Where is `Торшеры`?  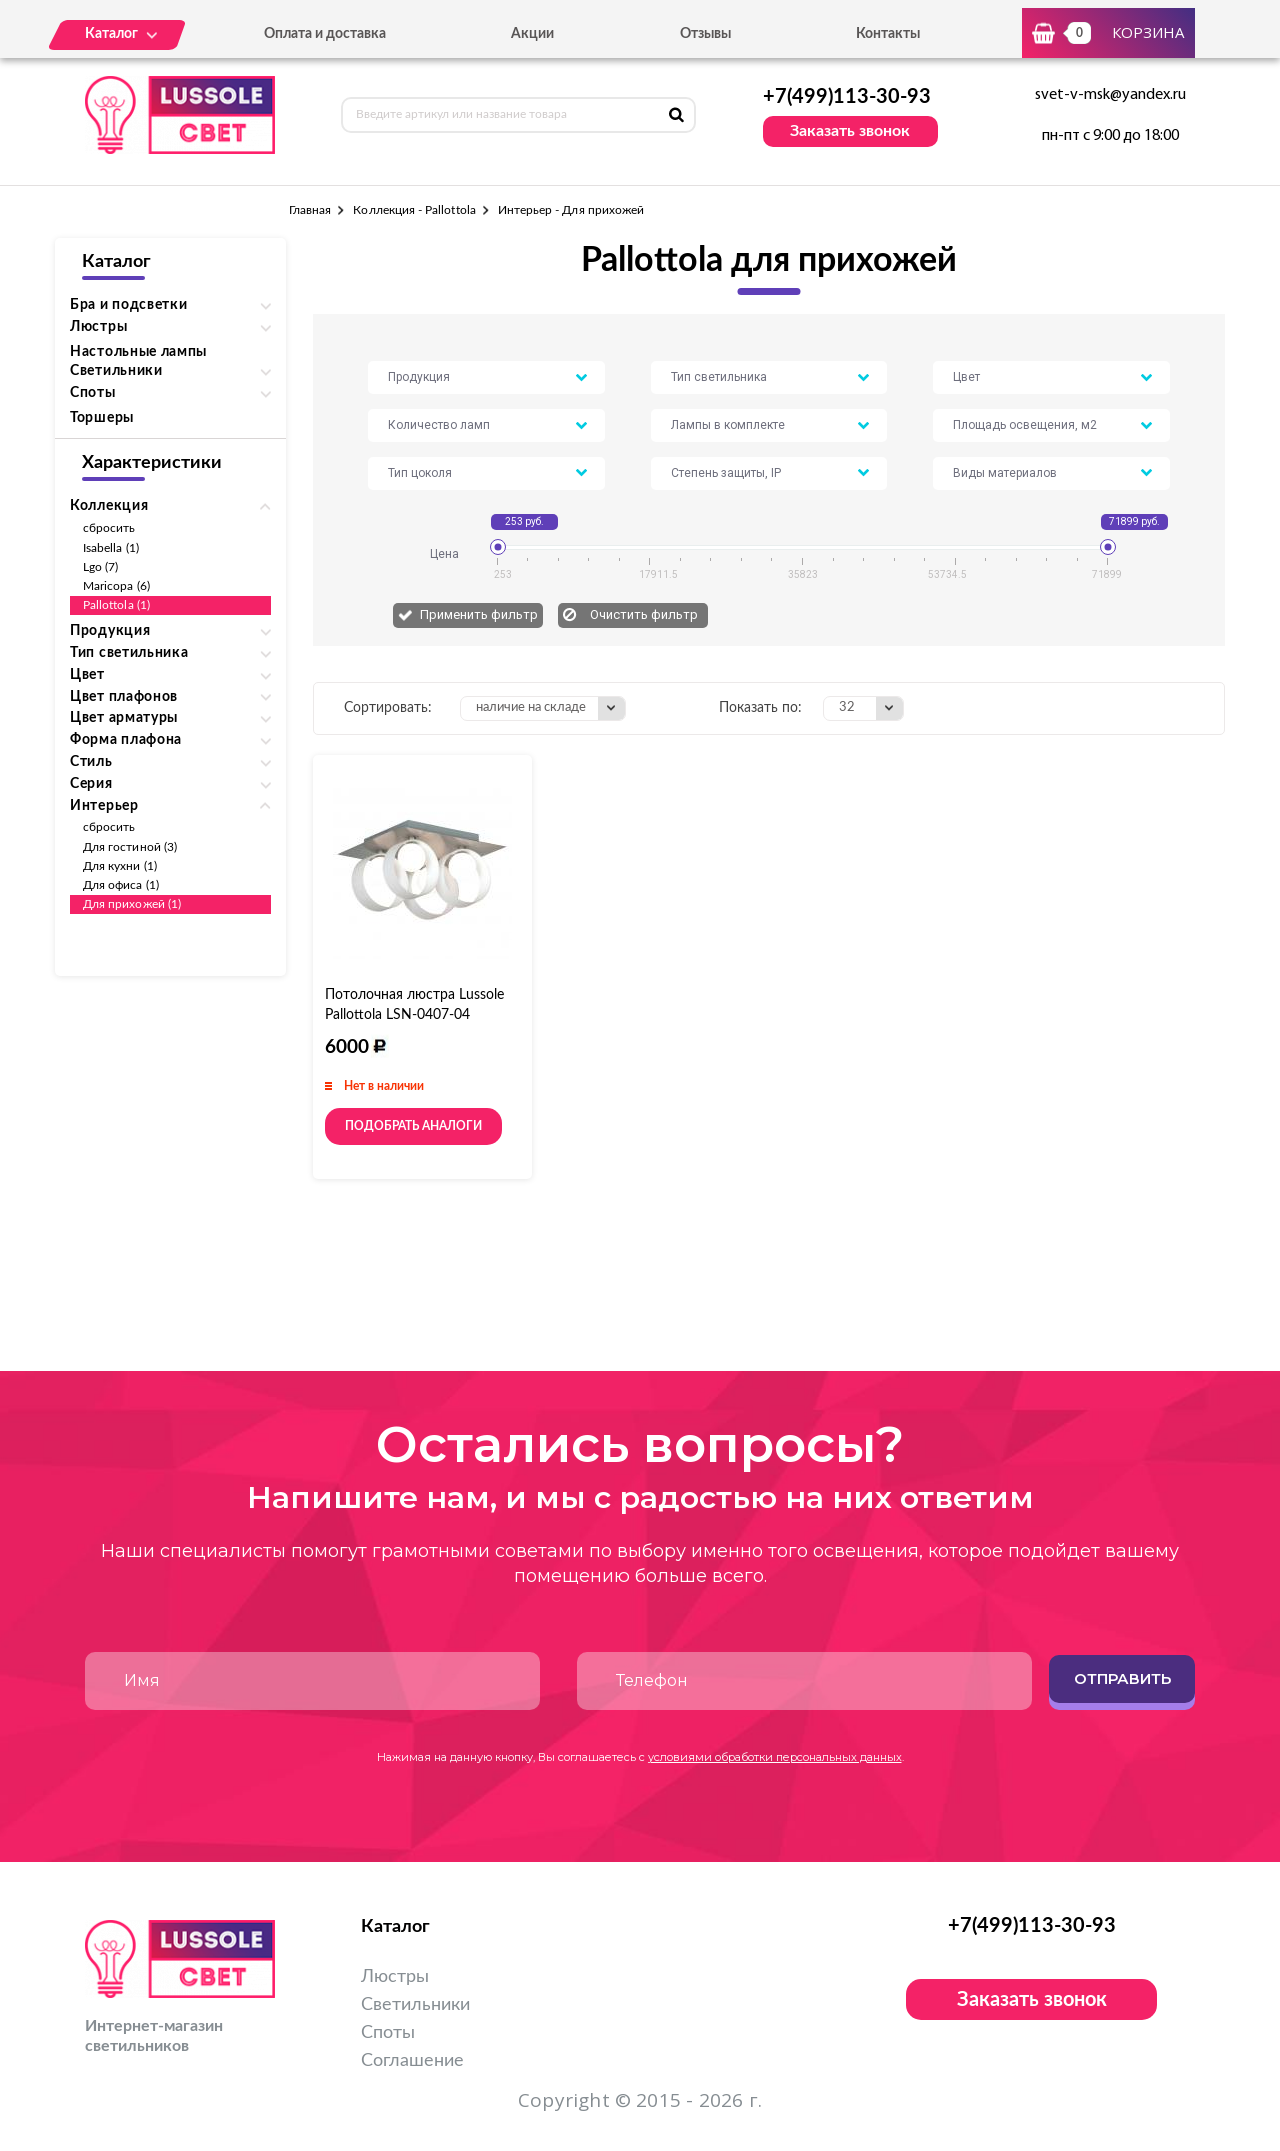 Торшеры is located at coordinates (102, 418).